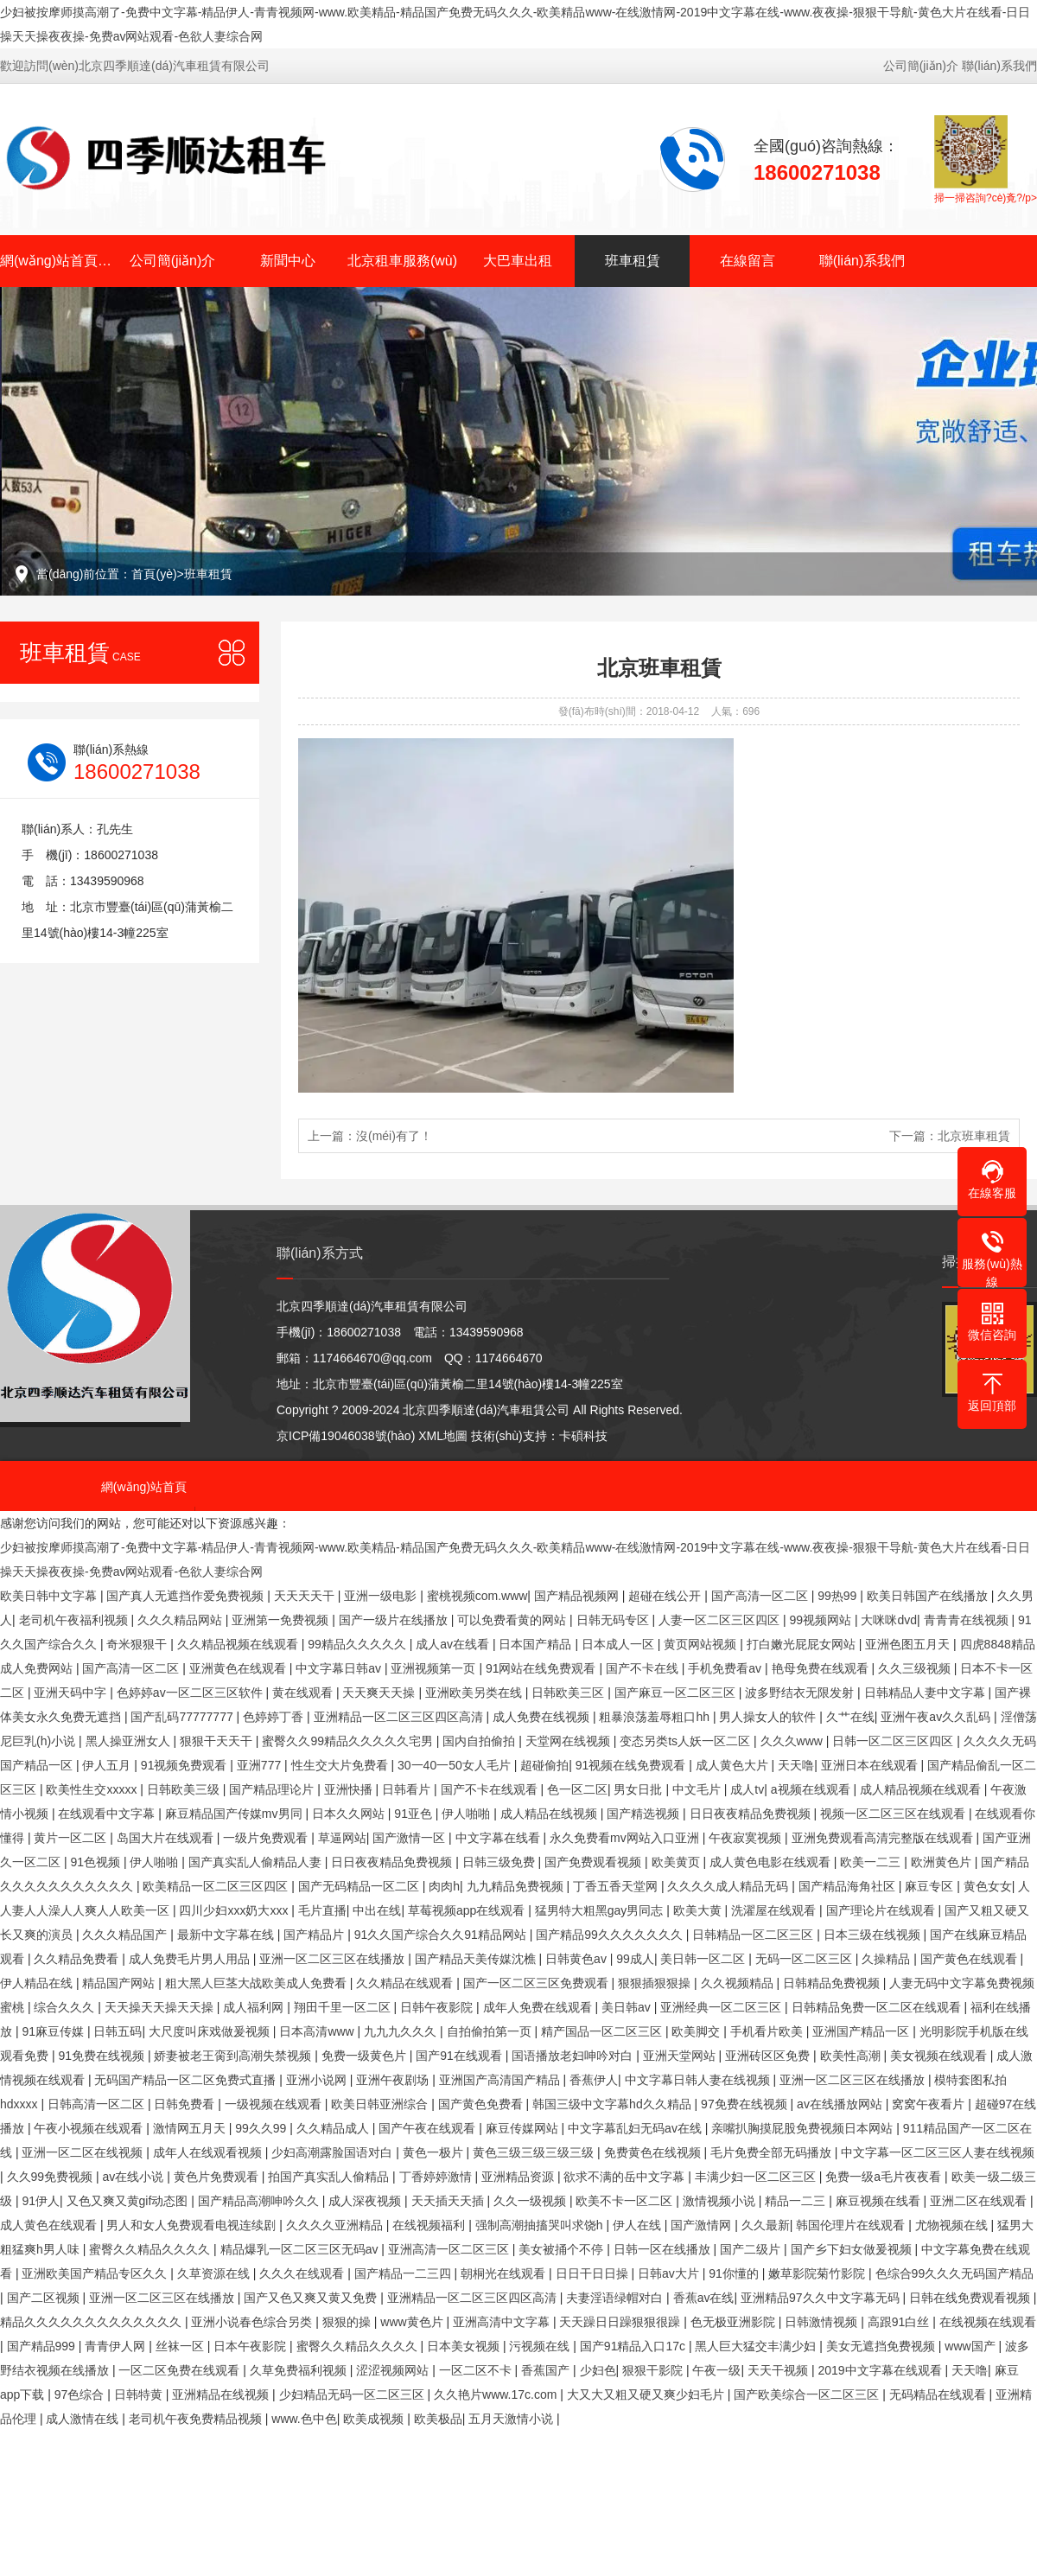  Describe the element at coordinates (974, 1136) in the screenshot. I see `北京班車租賃` at that location.